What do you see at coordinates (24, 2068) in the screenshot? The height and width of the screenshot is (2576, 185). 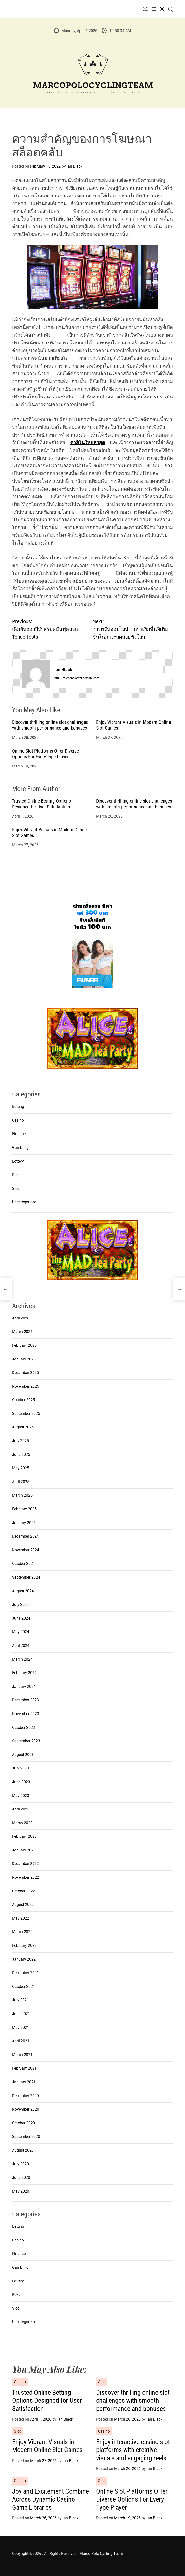 I see `February 2021` at bounding box center [24, 2068].